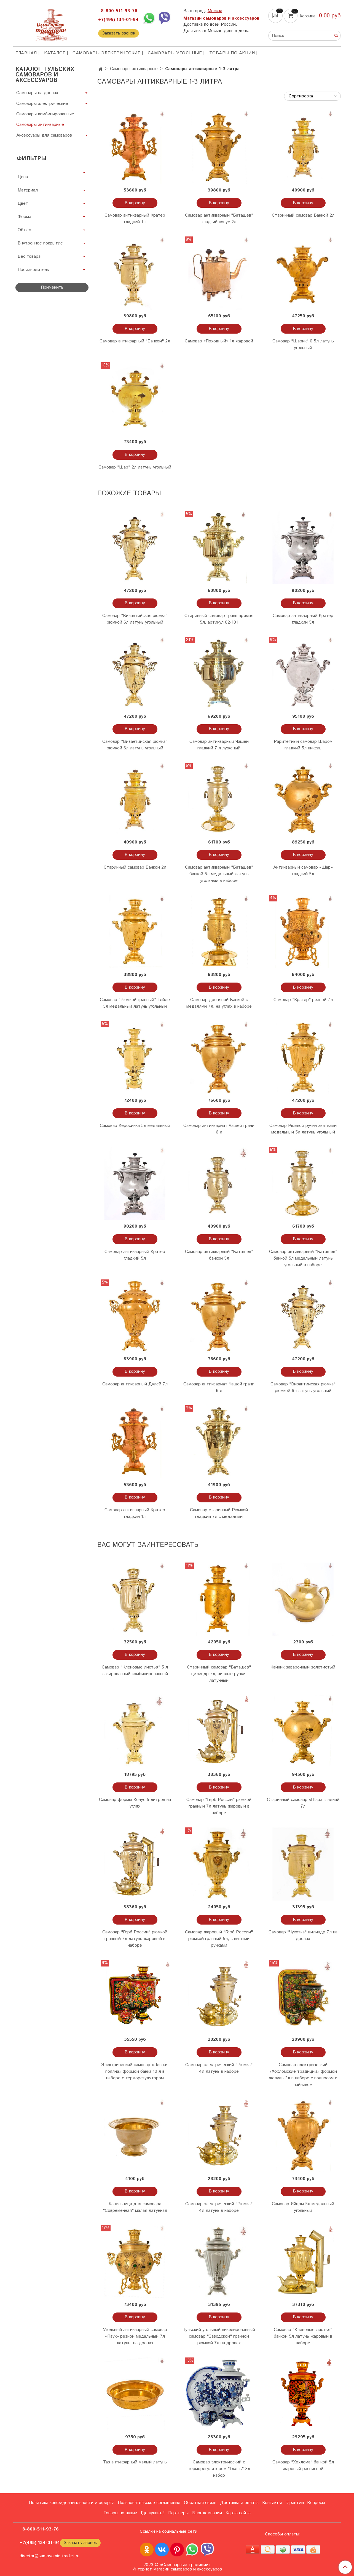 The width and height of the screenshot is (354, 2576). Describe the element at coordinates (218, 1806) in the screenshot. I see `Самовар "Герб России" рюмкой гранный 7л латунь жаровый в наборе` at that location.